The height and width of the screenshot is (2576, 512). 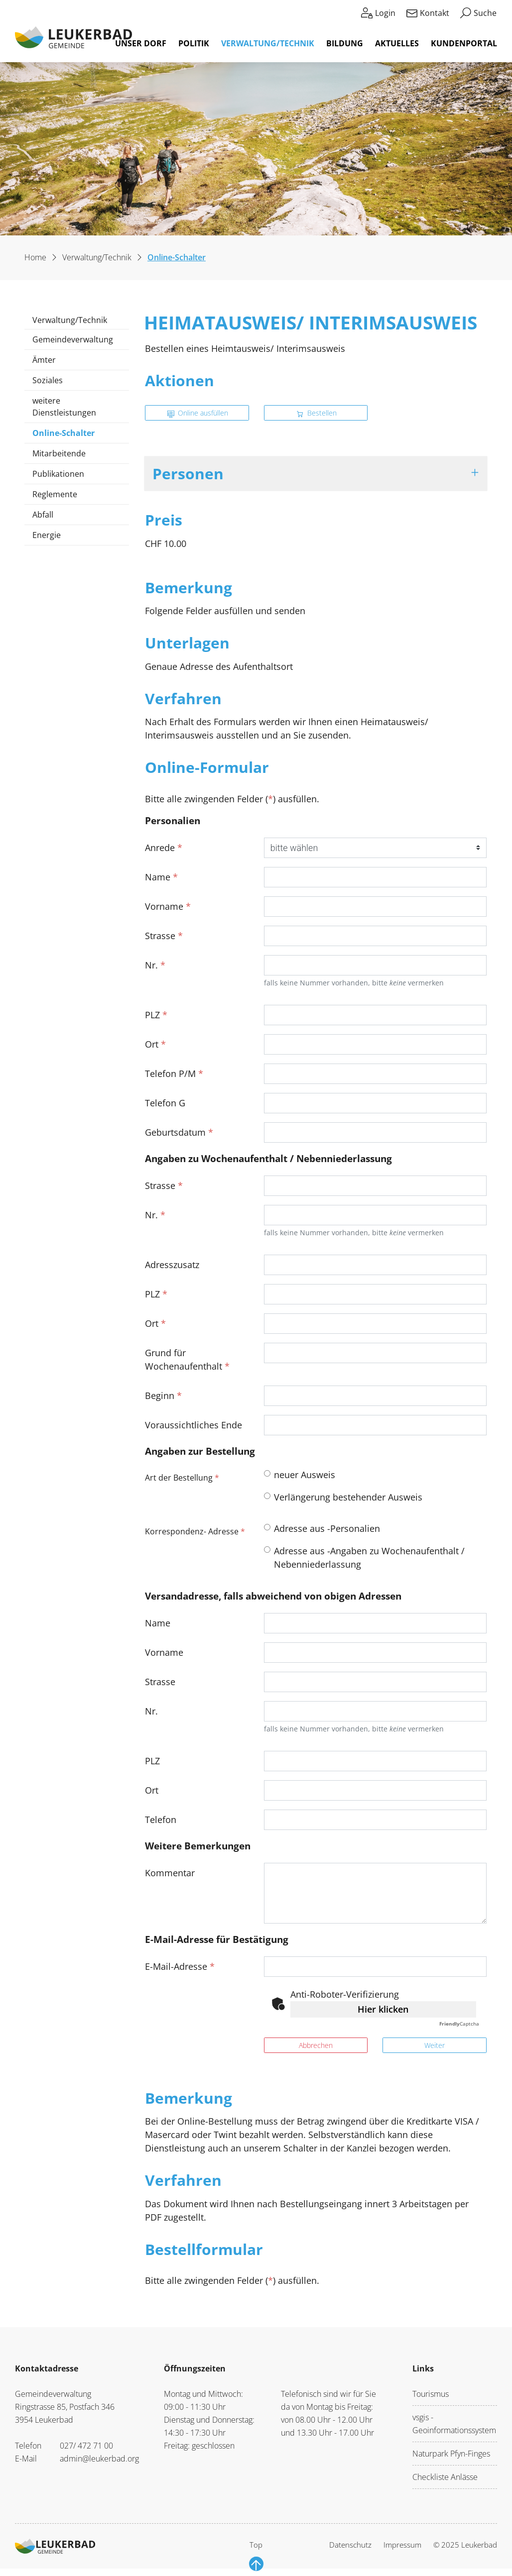 What do you see at coordinates (397, 43) in the screenshot?
I see `Aktuelles` at bounding box center [397, 43].